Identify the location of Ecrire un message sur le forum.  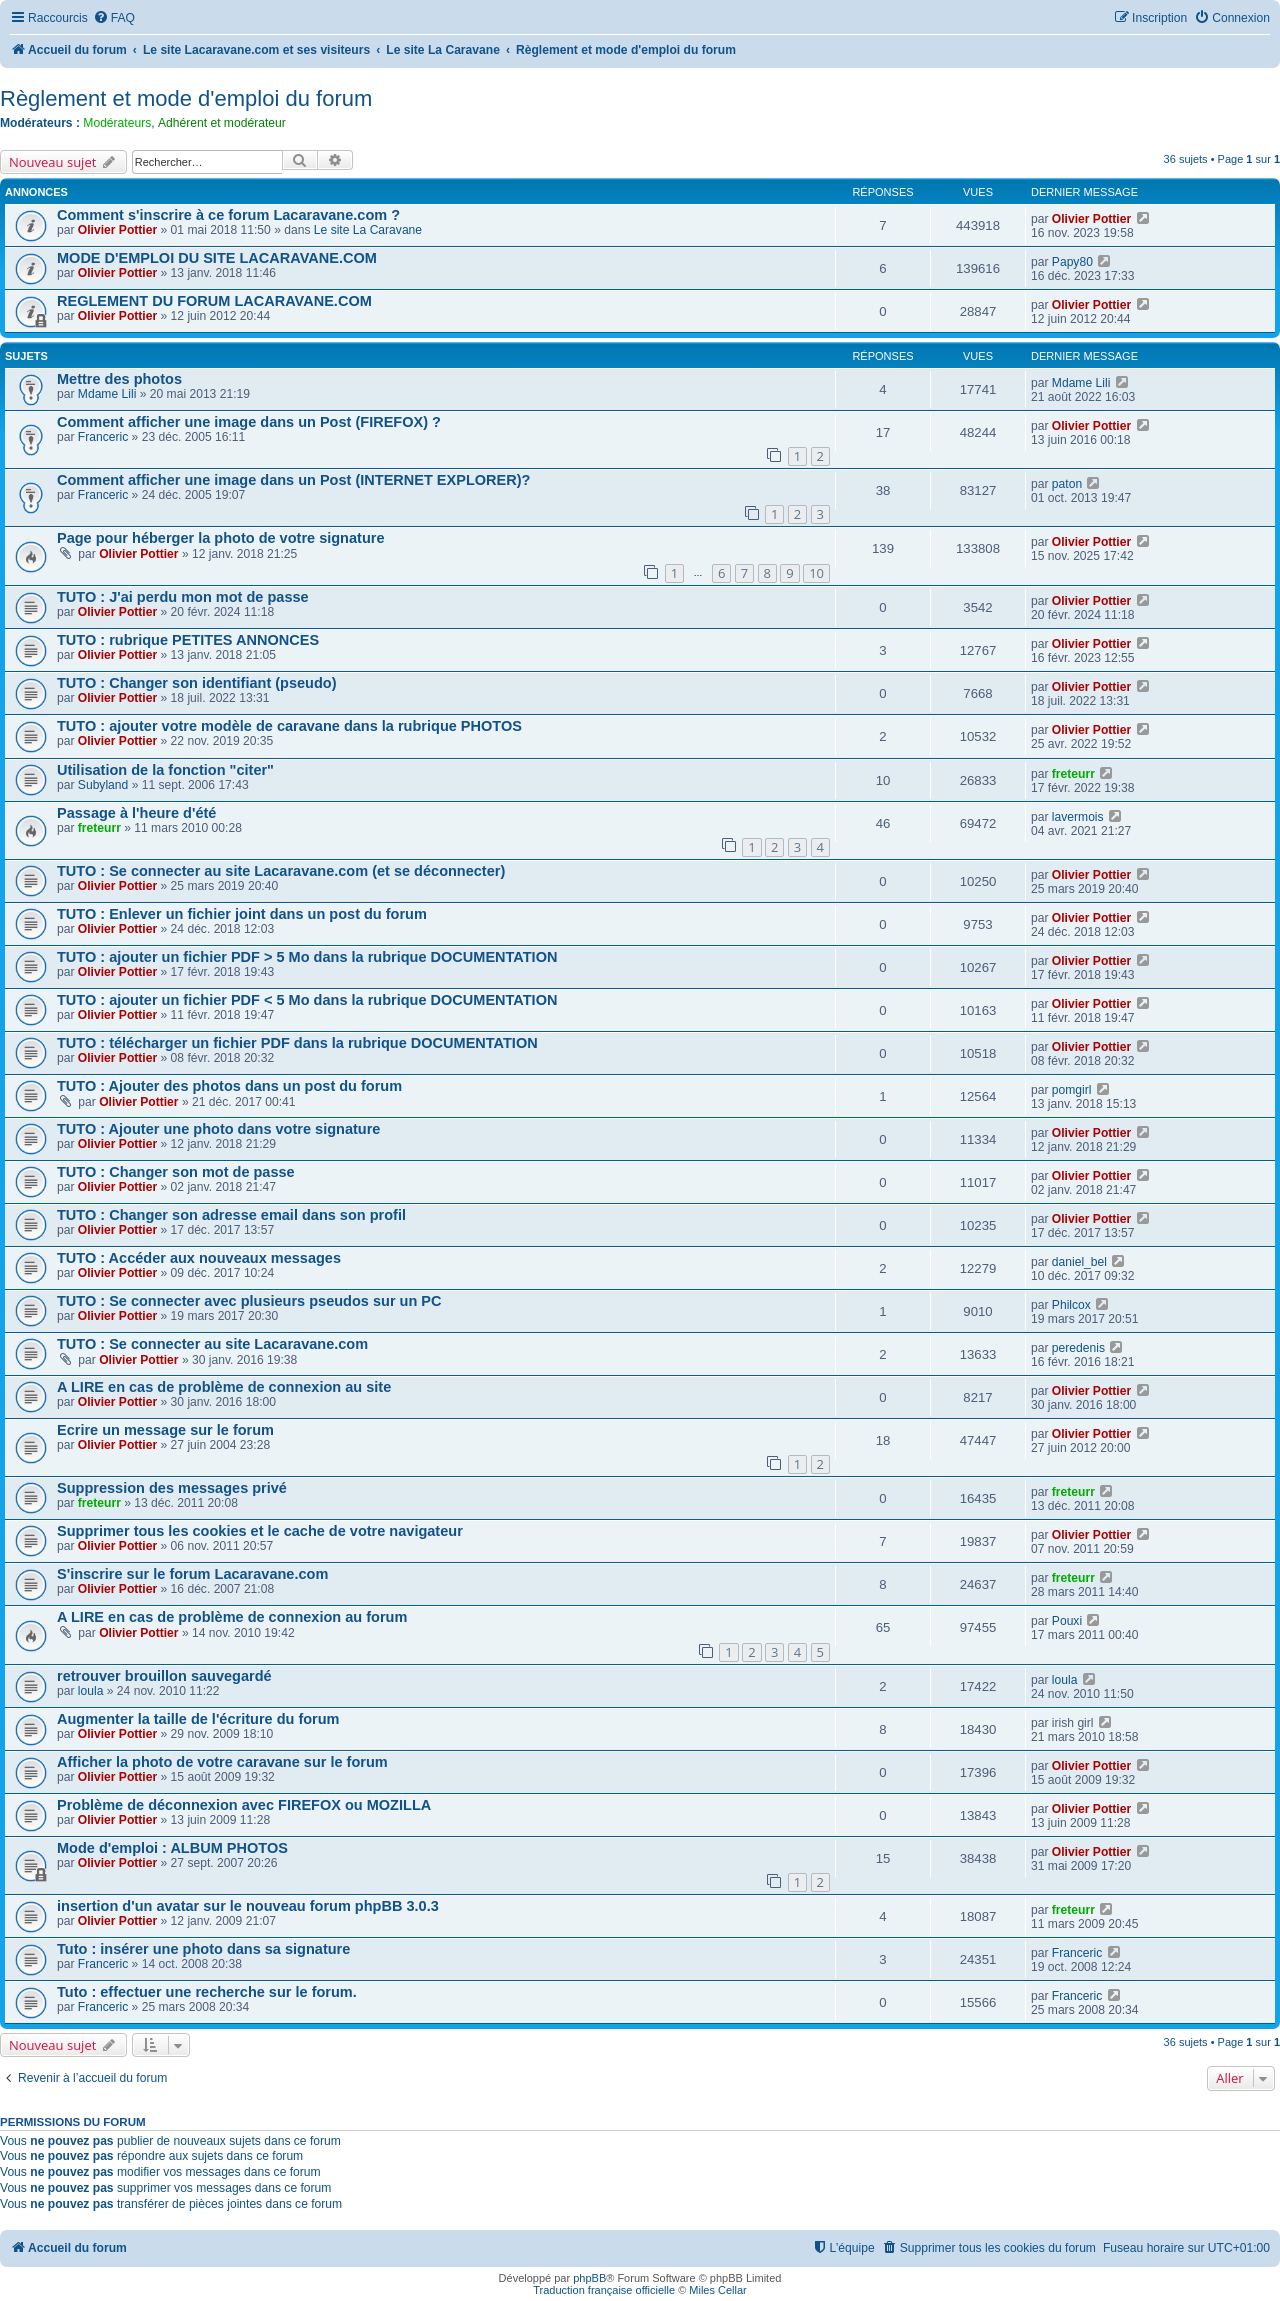
(165, 1430).